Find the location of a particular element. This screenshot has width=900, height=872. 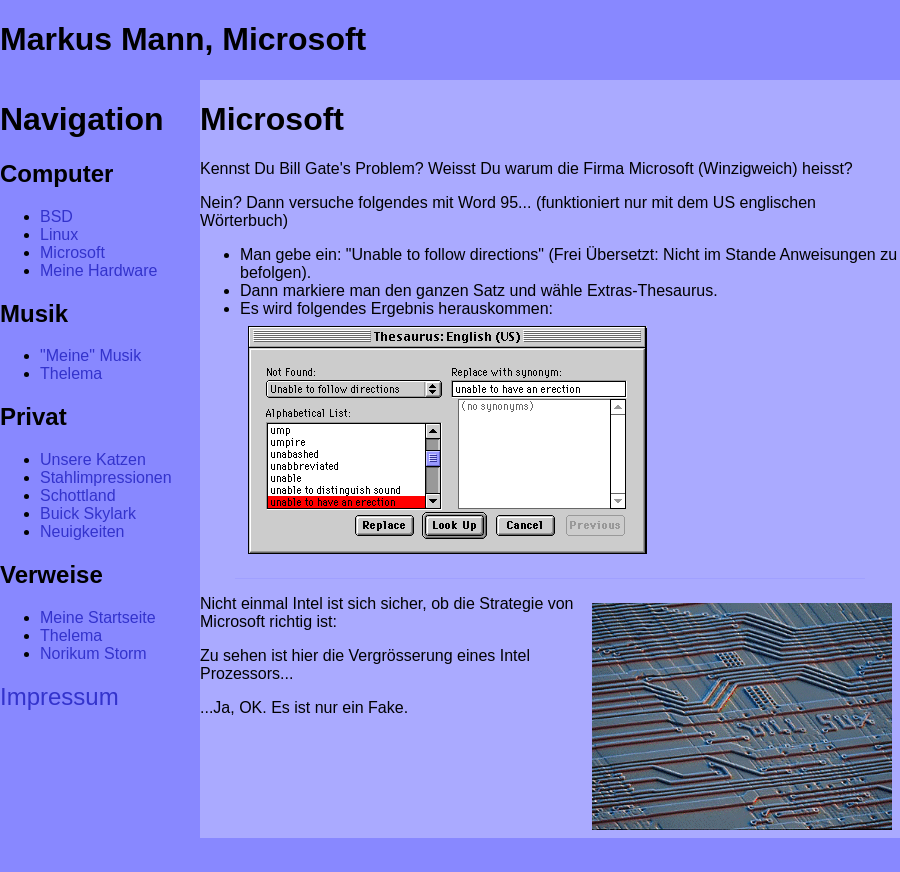

Thelema is located at coordinates (71, 373).